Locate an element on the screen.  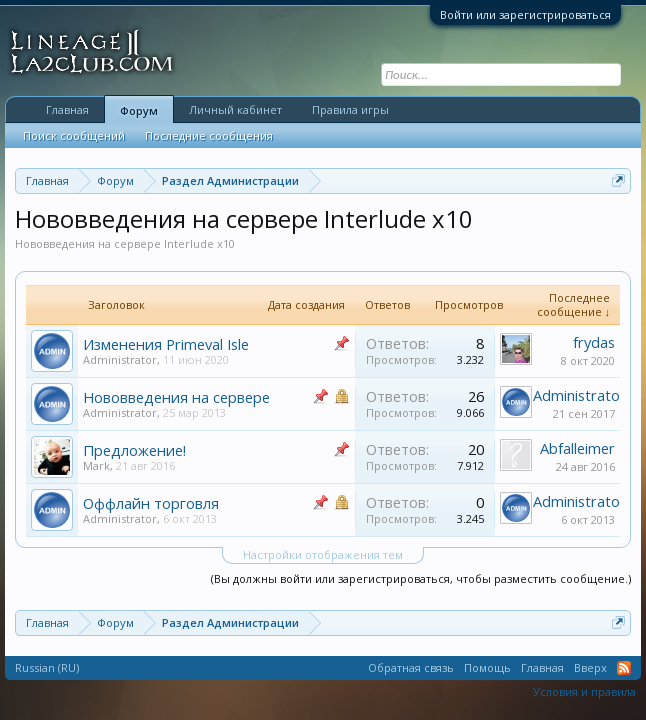
Abfalleimer is located at coordinates (577, 448).